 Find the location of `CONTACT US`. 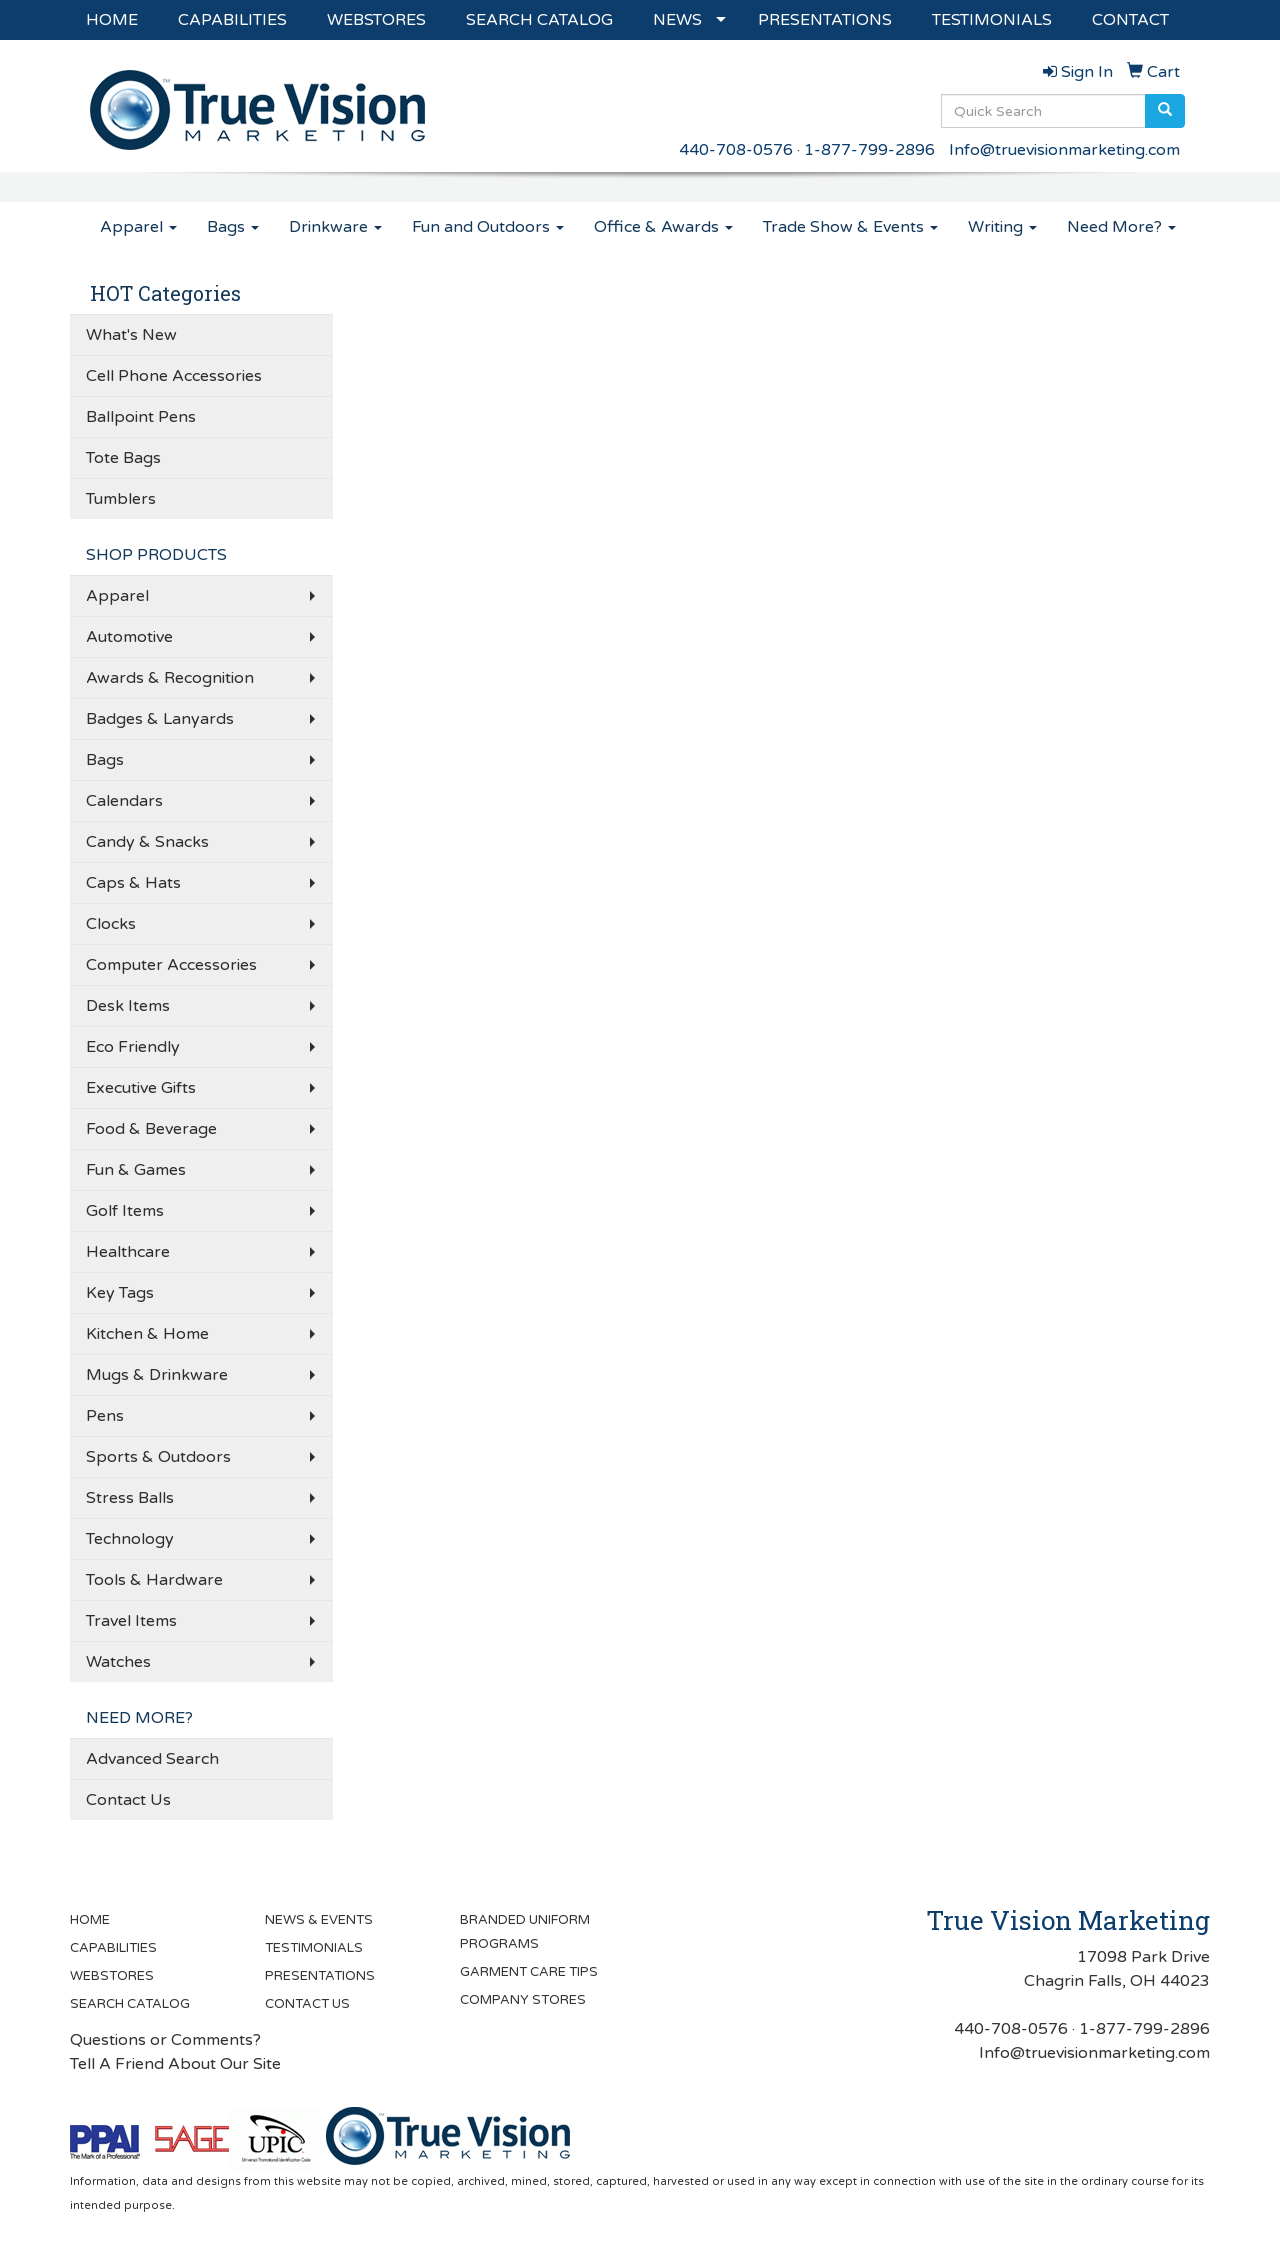

CONTACT US is located at coordinates (307, 2004).